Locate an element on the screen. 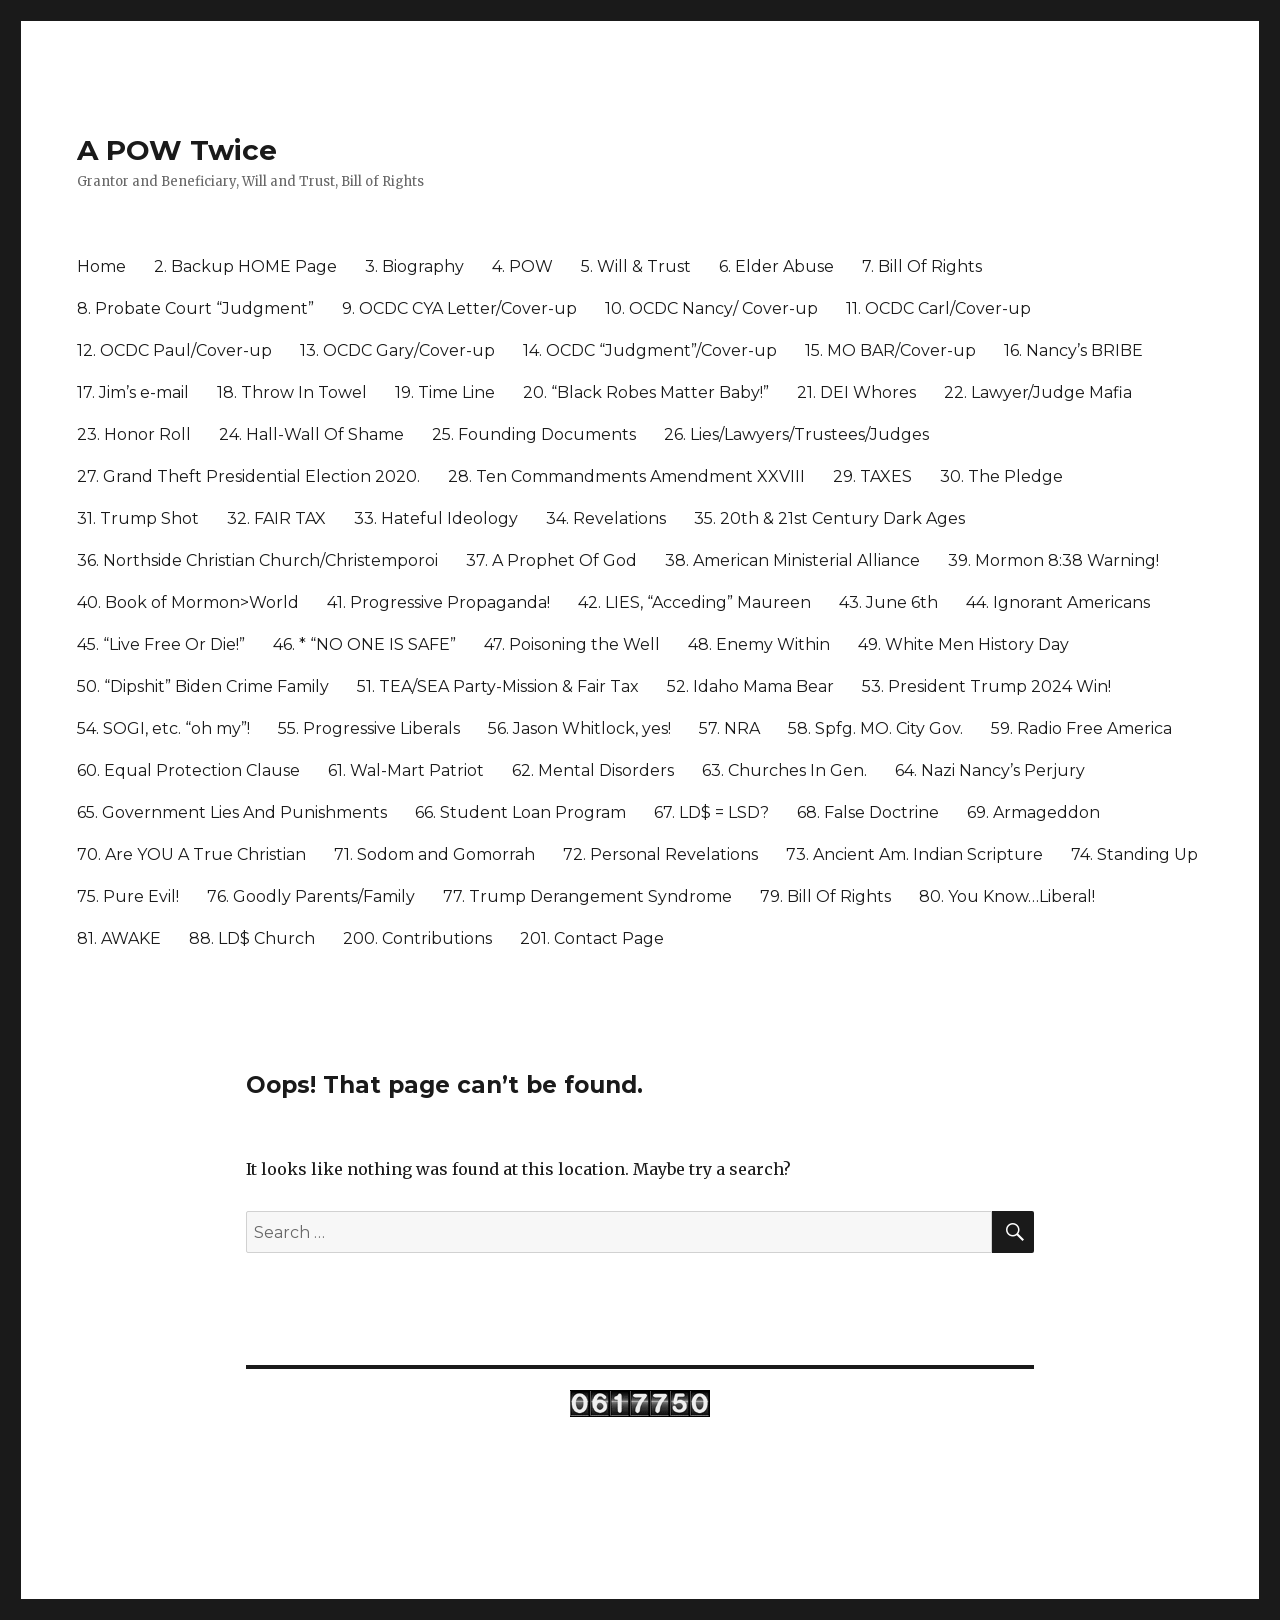 The height and width of the screenshot is (1620, 1280). 200. Contributions is located at coordinates (417, 938).